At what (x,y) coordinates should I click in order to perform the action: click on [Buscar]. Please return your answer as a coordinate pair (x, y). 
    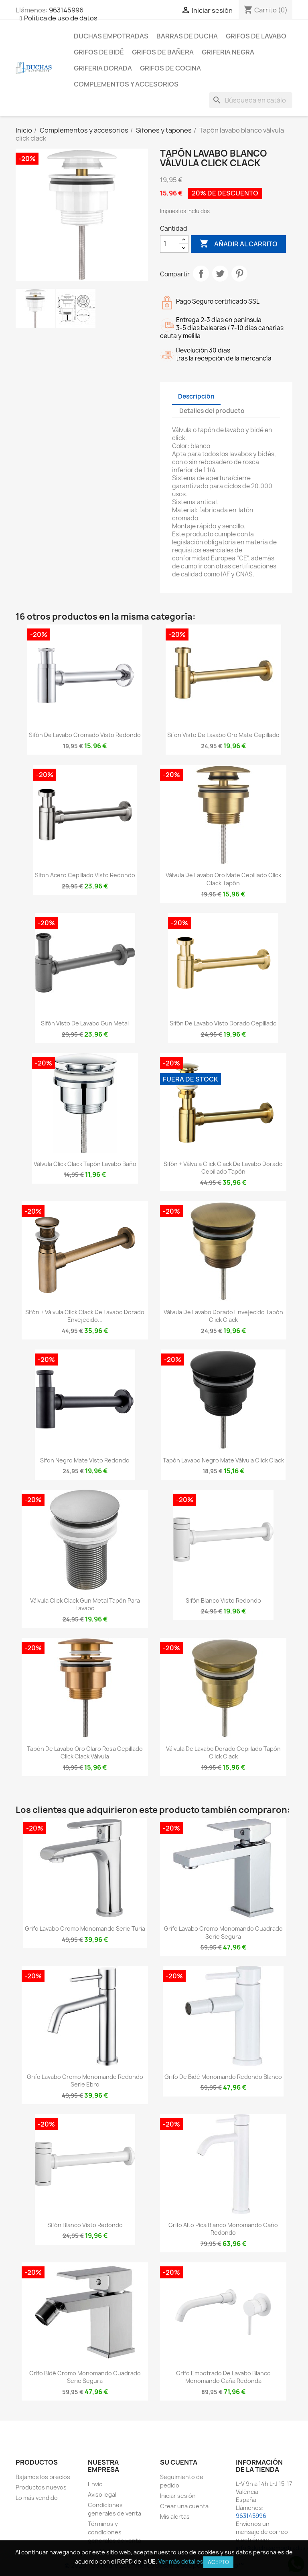
    Looking at the image, I should click on (250, 100).